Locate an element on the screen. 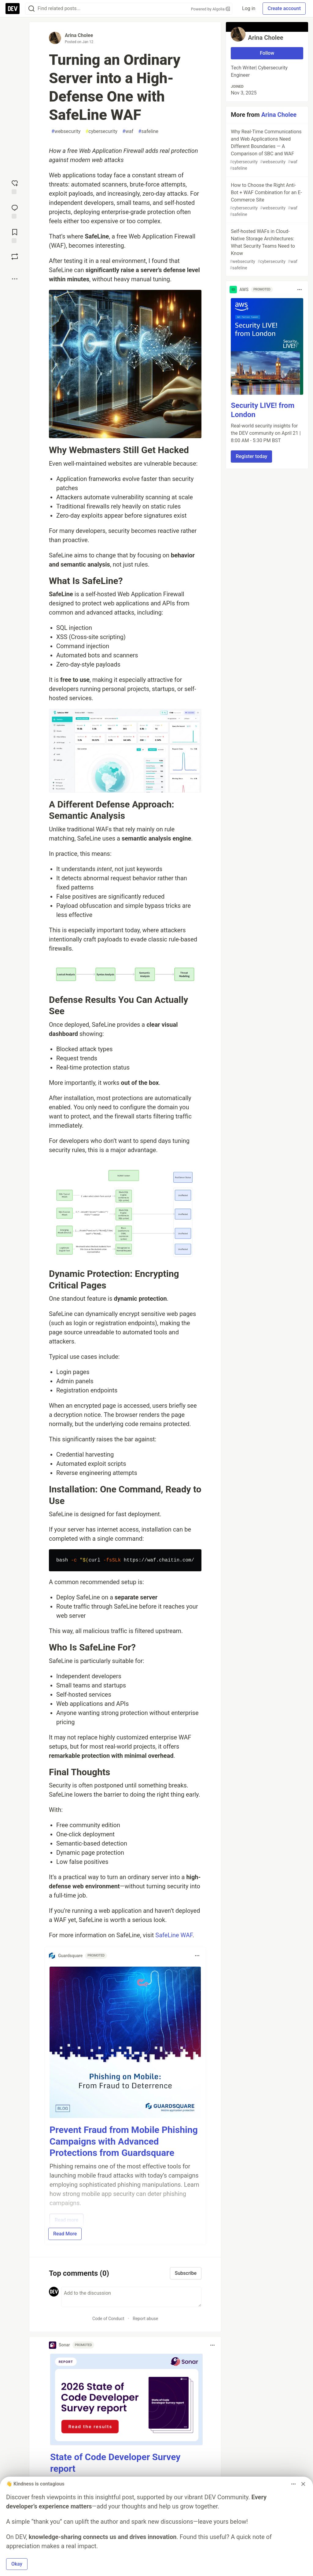 This screenshot has width=313, height=2576. Register today [button] is located at coordinates (251, 456).